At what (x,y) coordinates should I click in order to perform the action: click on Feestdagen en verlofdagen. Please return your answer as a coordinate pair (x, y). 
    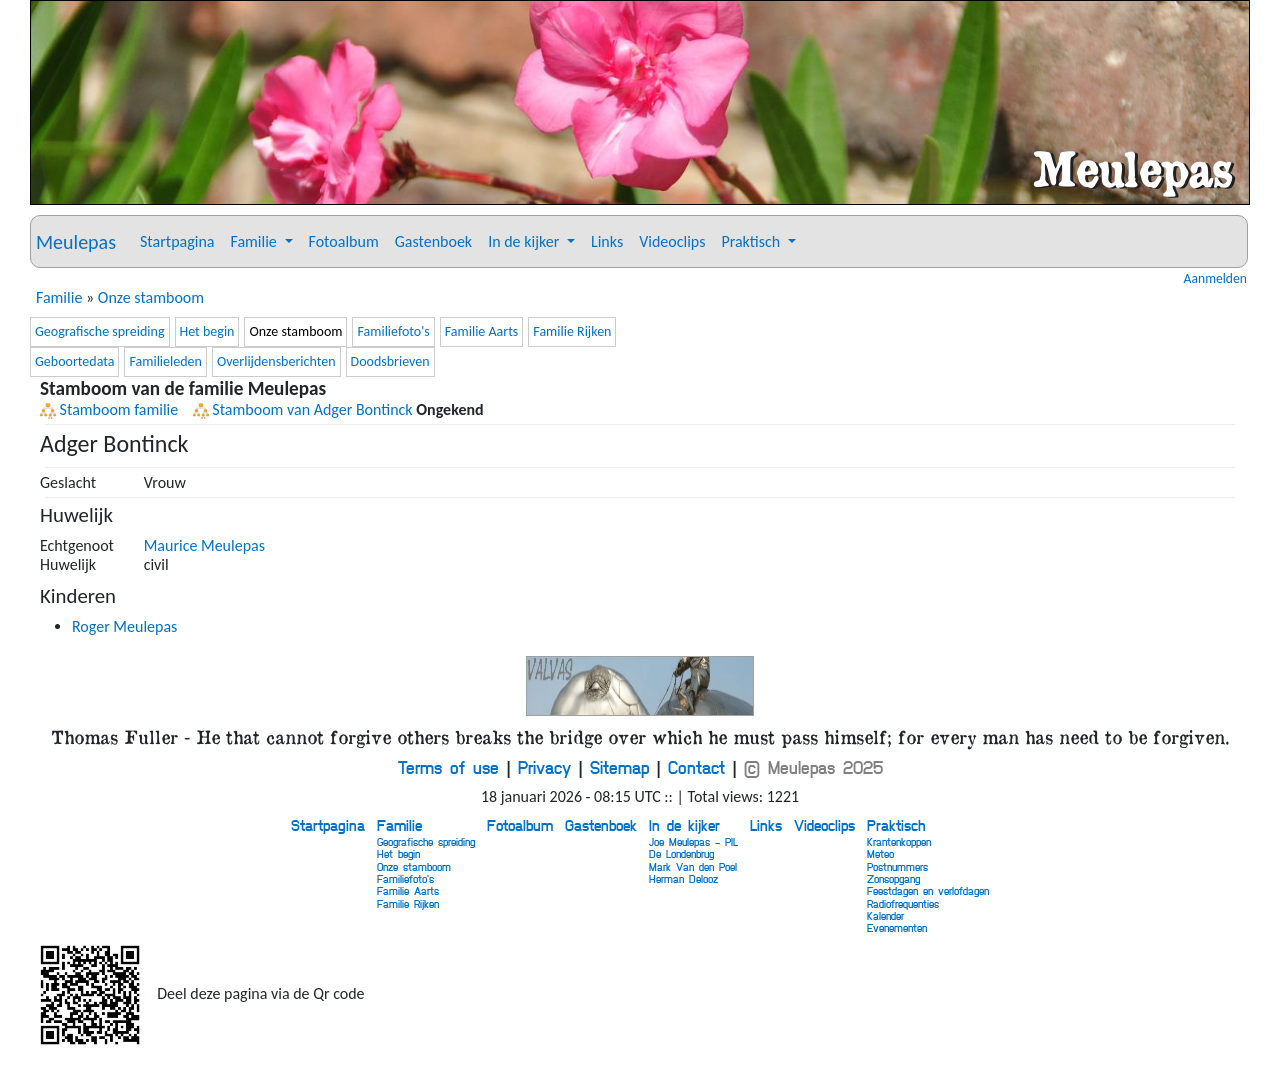
    Looking at the image, I should click on (928, 890).